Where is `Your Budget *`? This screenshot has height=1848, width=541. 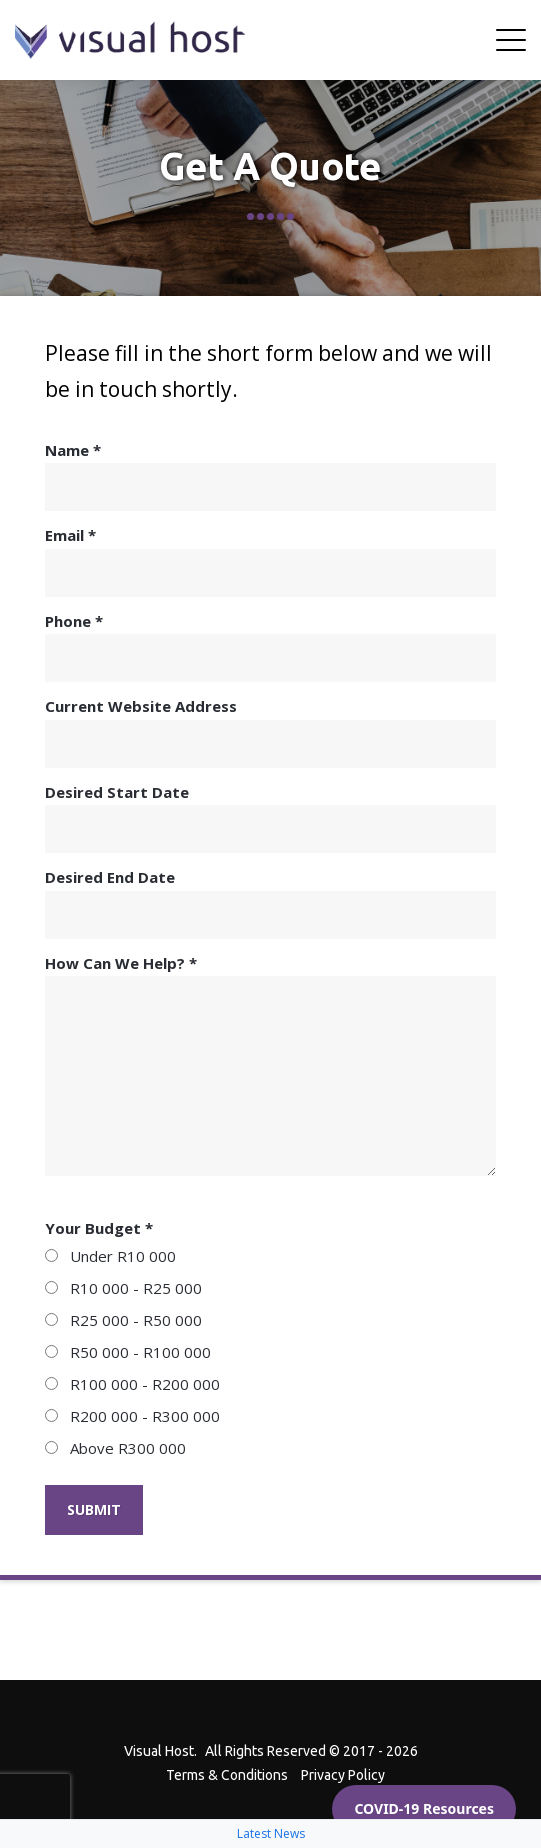 Your Budget * is located at coordinates (99, 1228).